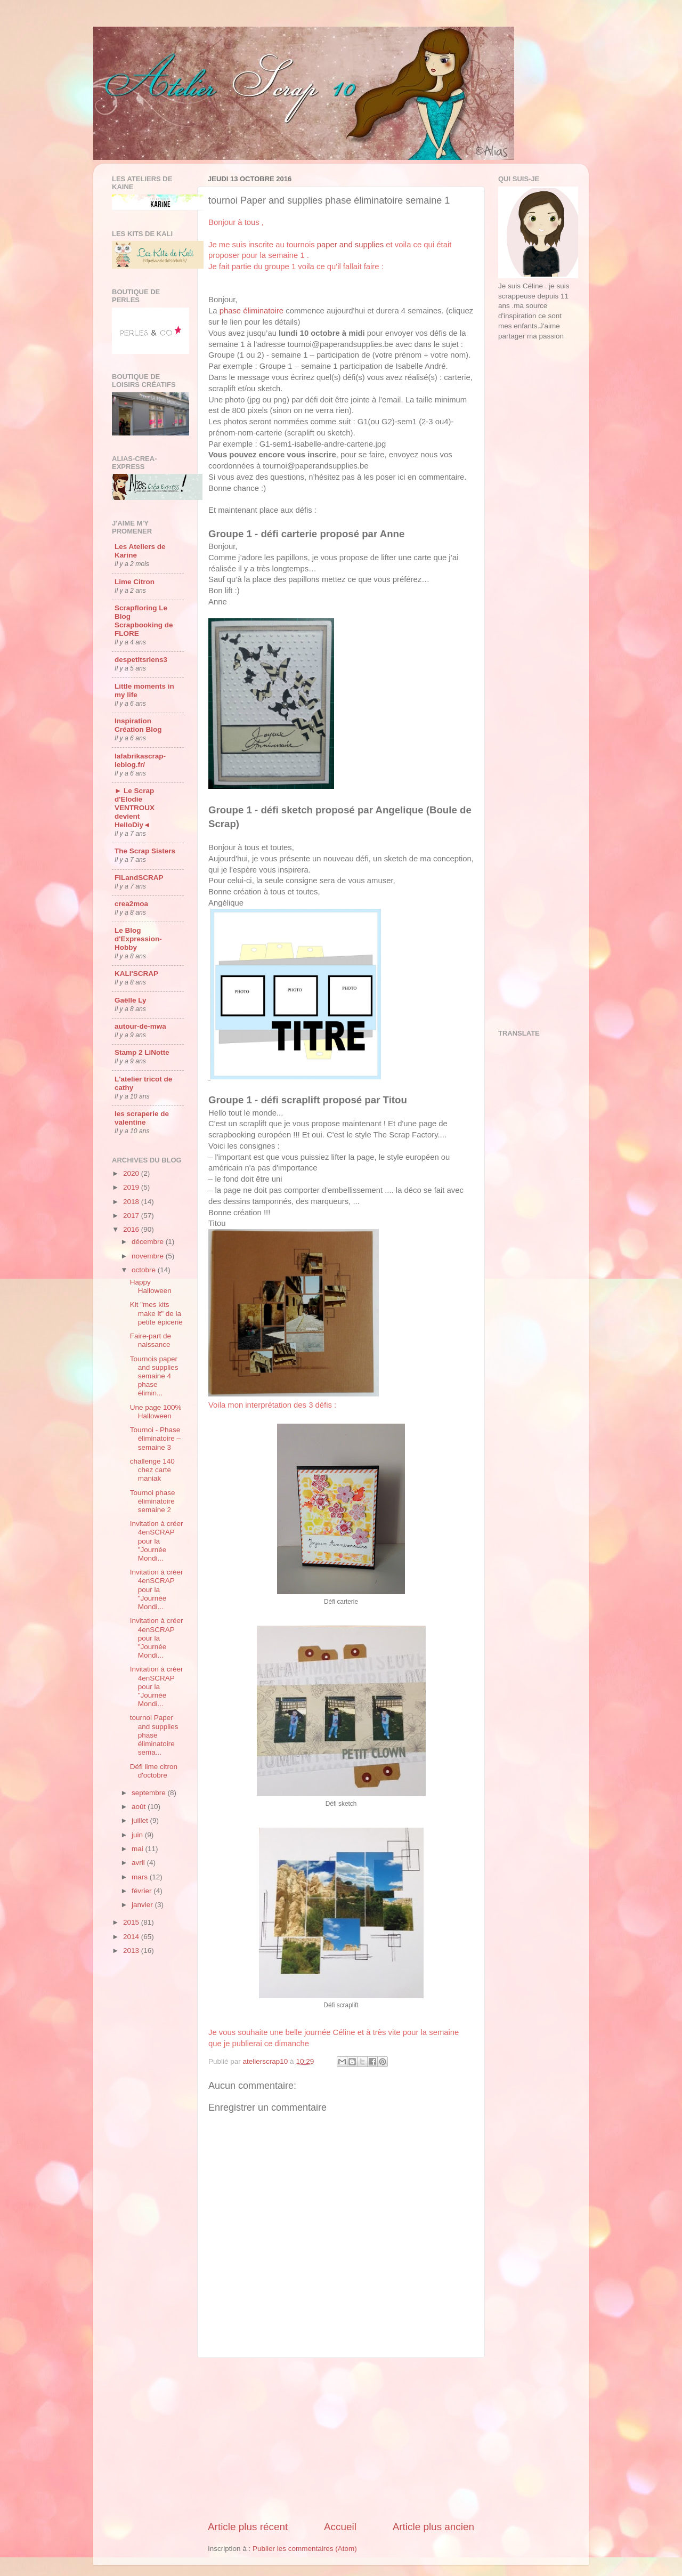 The height and width of the screenshot is (2576, 682). I want to click on despetitsriens3, so click(141, 660).